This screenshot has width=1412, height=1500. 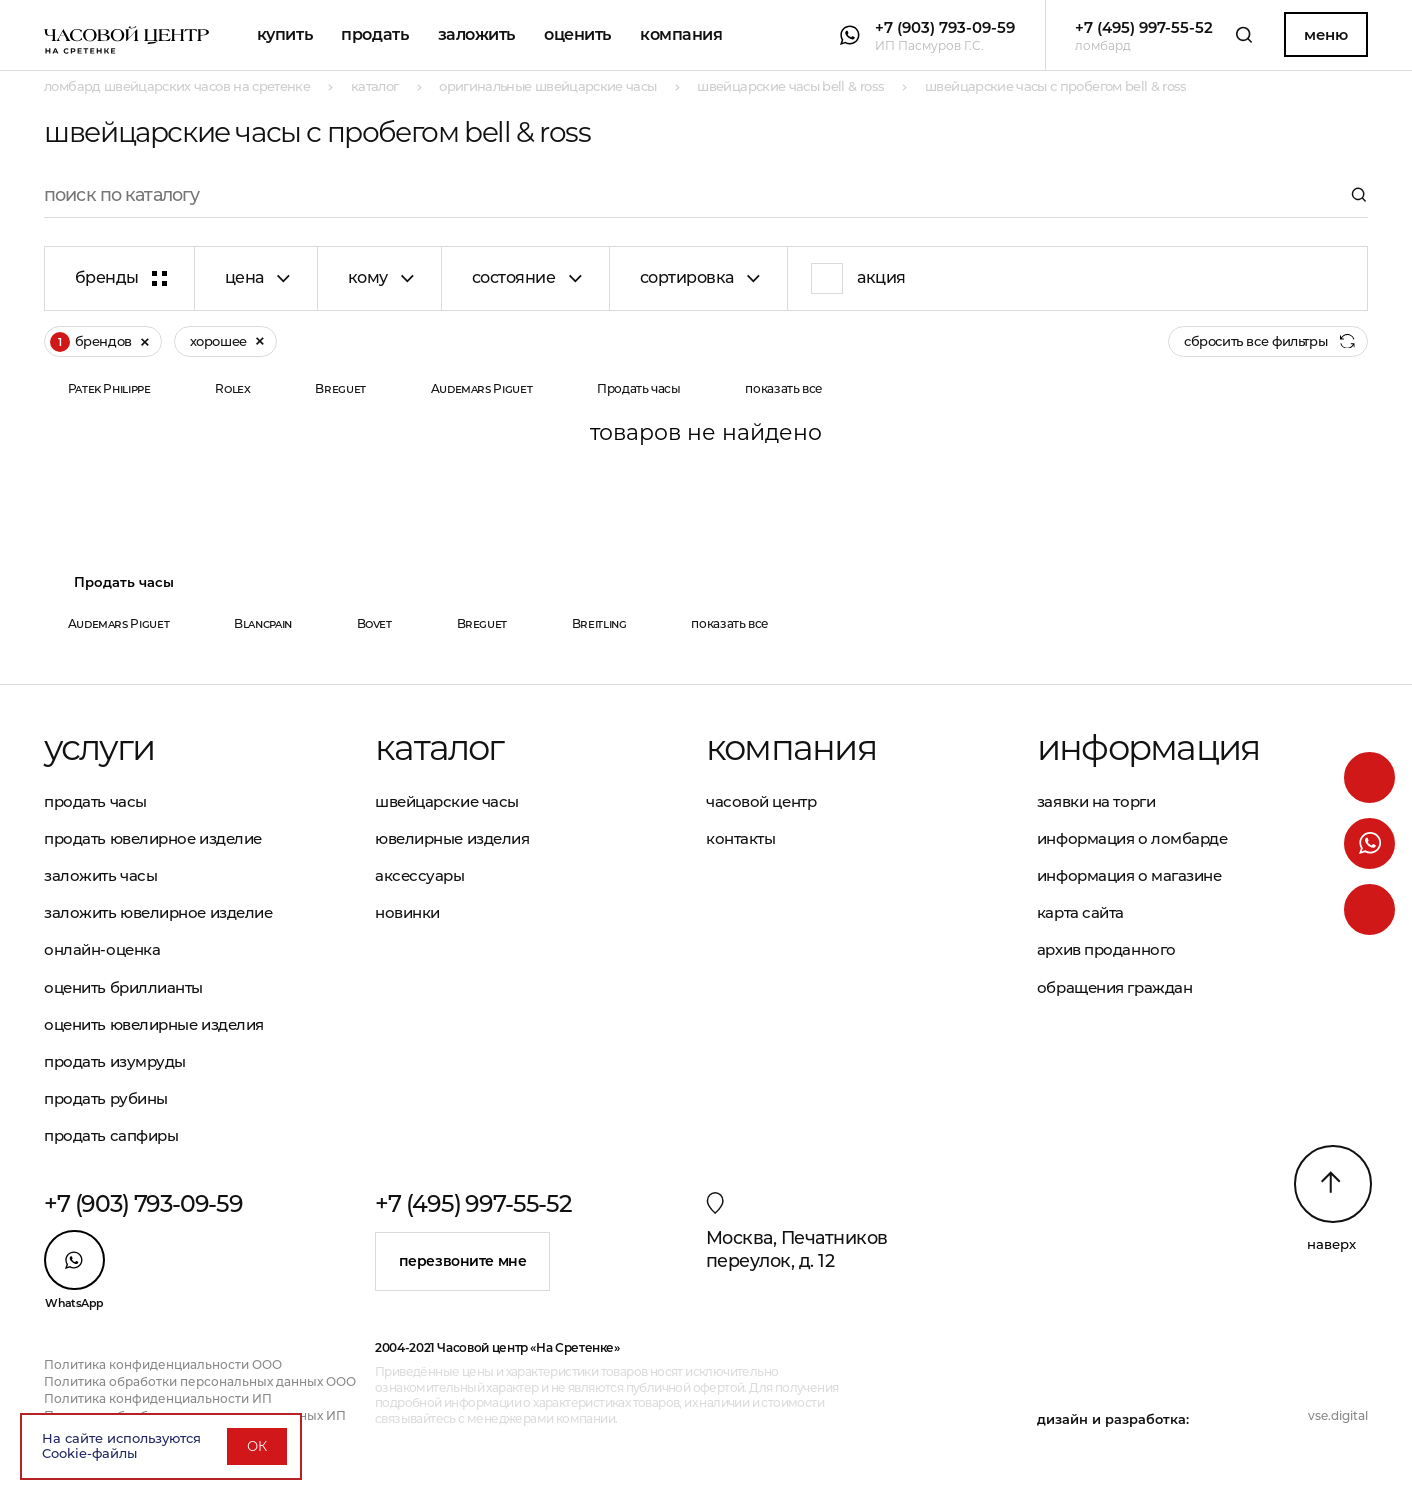 What do you see at coordinates (163, 1364) in the screenshot?
I see `Политика конфиденциальности ООО` at bounding box center [163, 1364].